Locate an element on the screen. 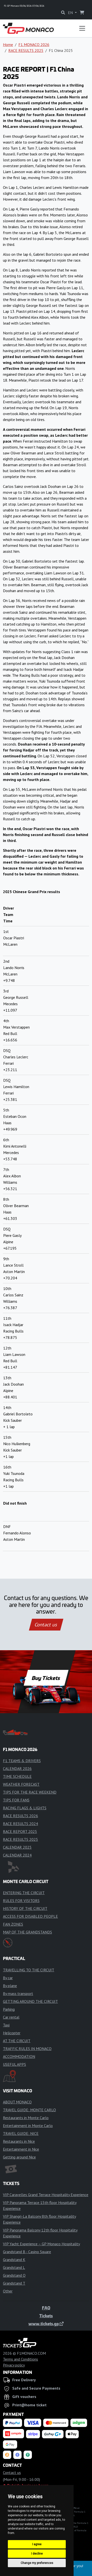  Contact us is located at coordinates (46, 1624).